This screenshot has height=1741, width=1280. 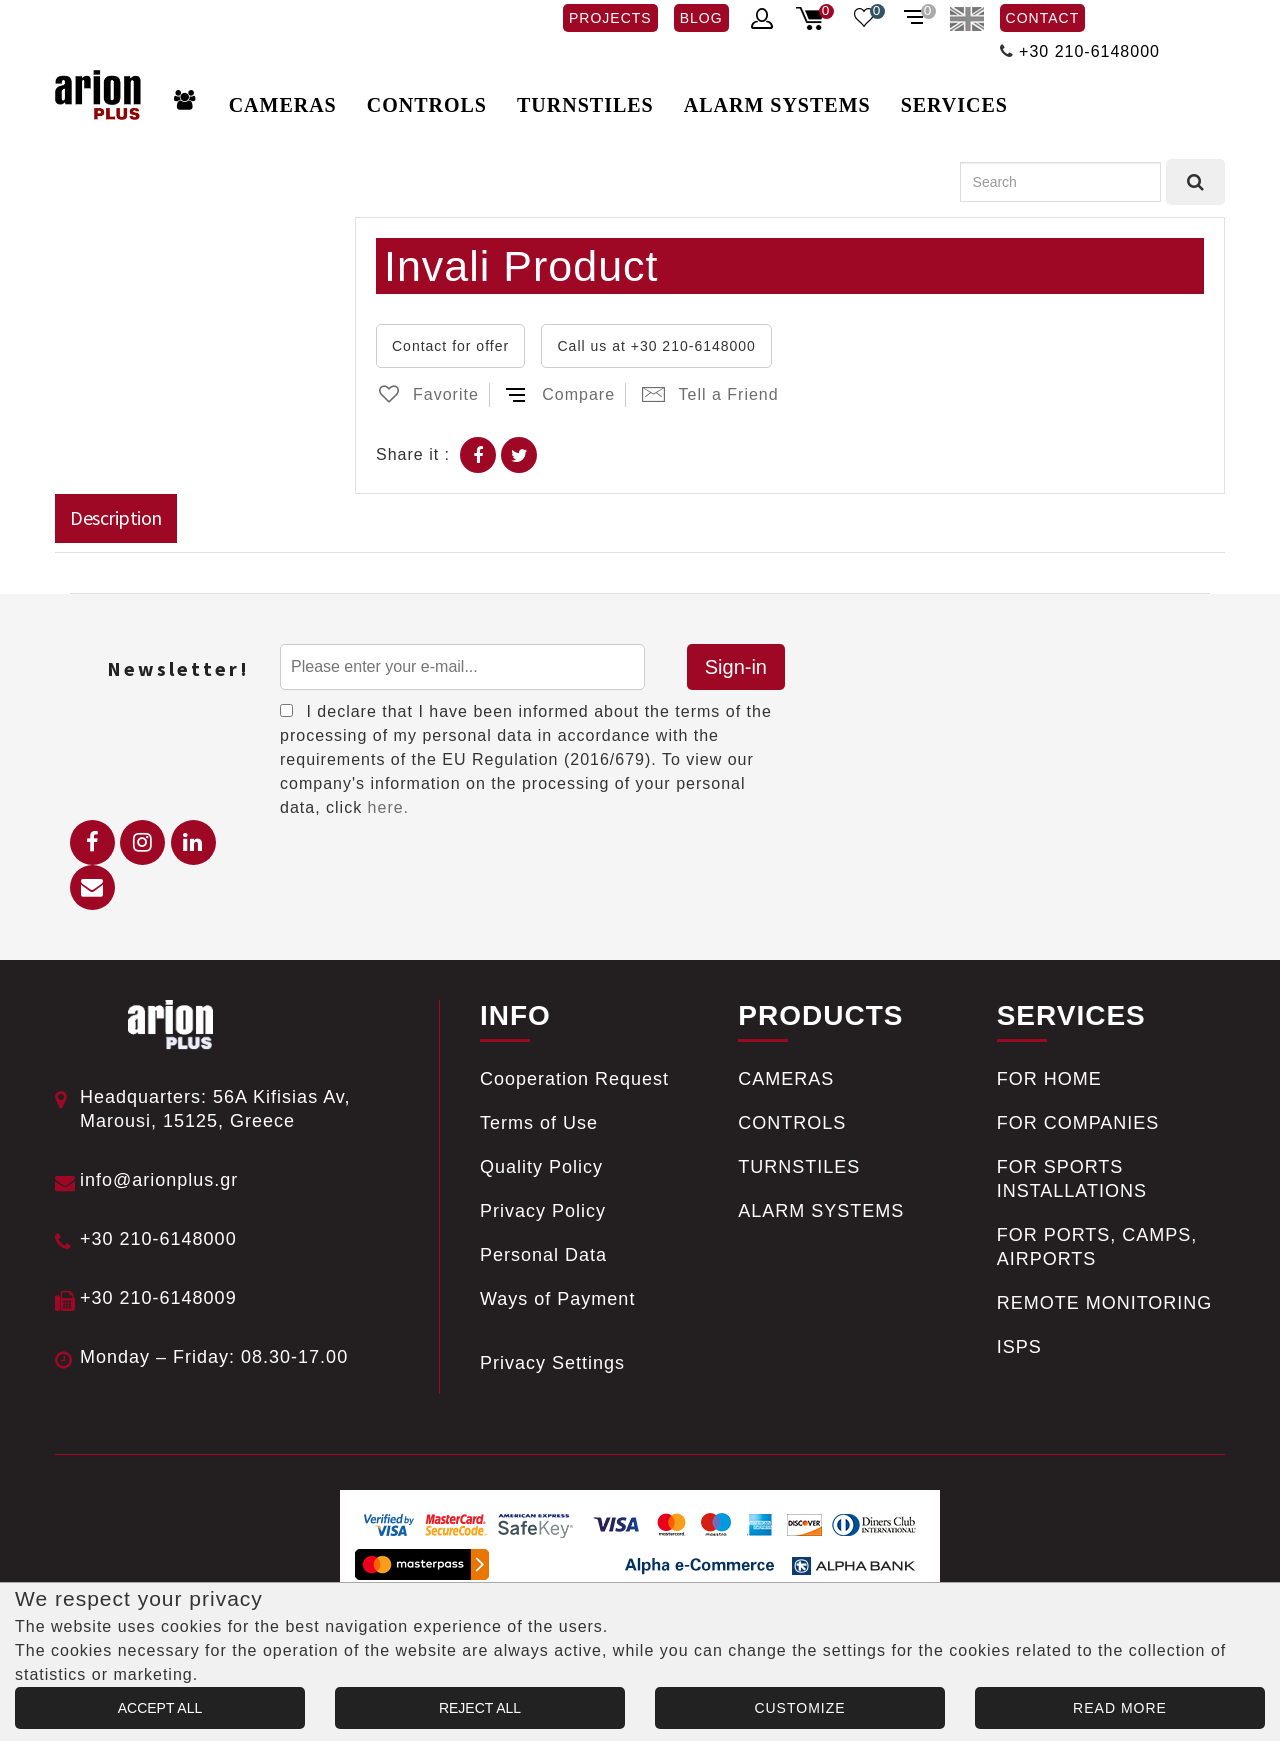 What do you see at coordinates (656, 346) in the screenshot?
I see `Call us at +30 210-6148000` at bounding box center [656, 346].